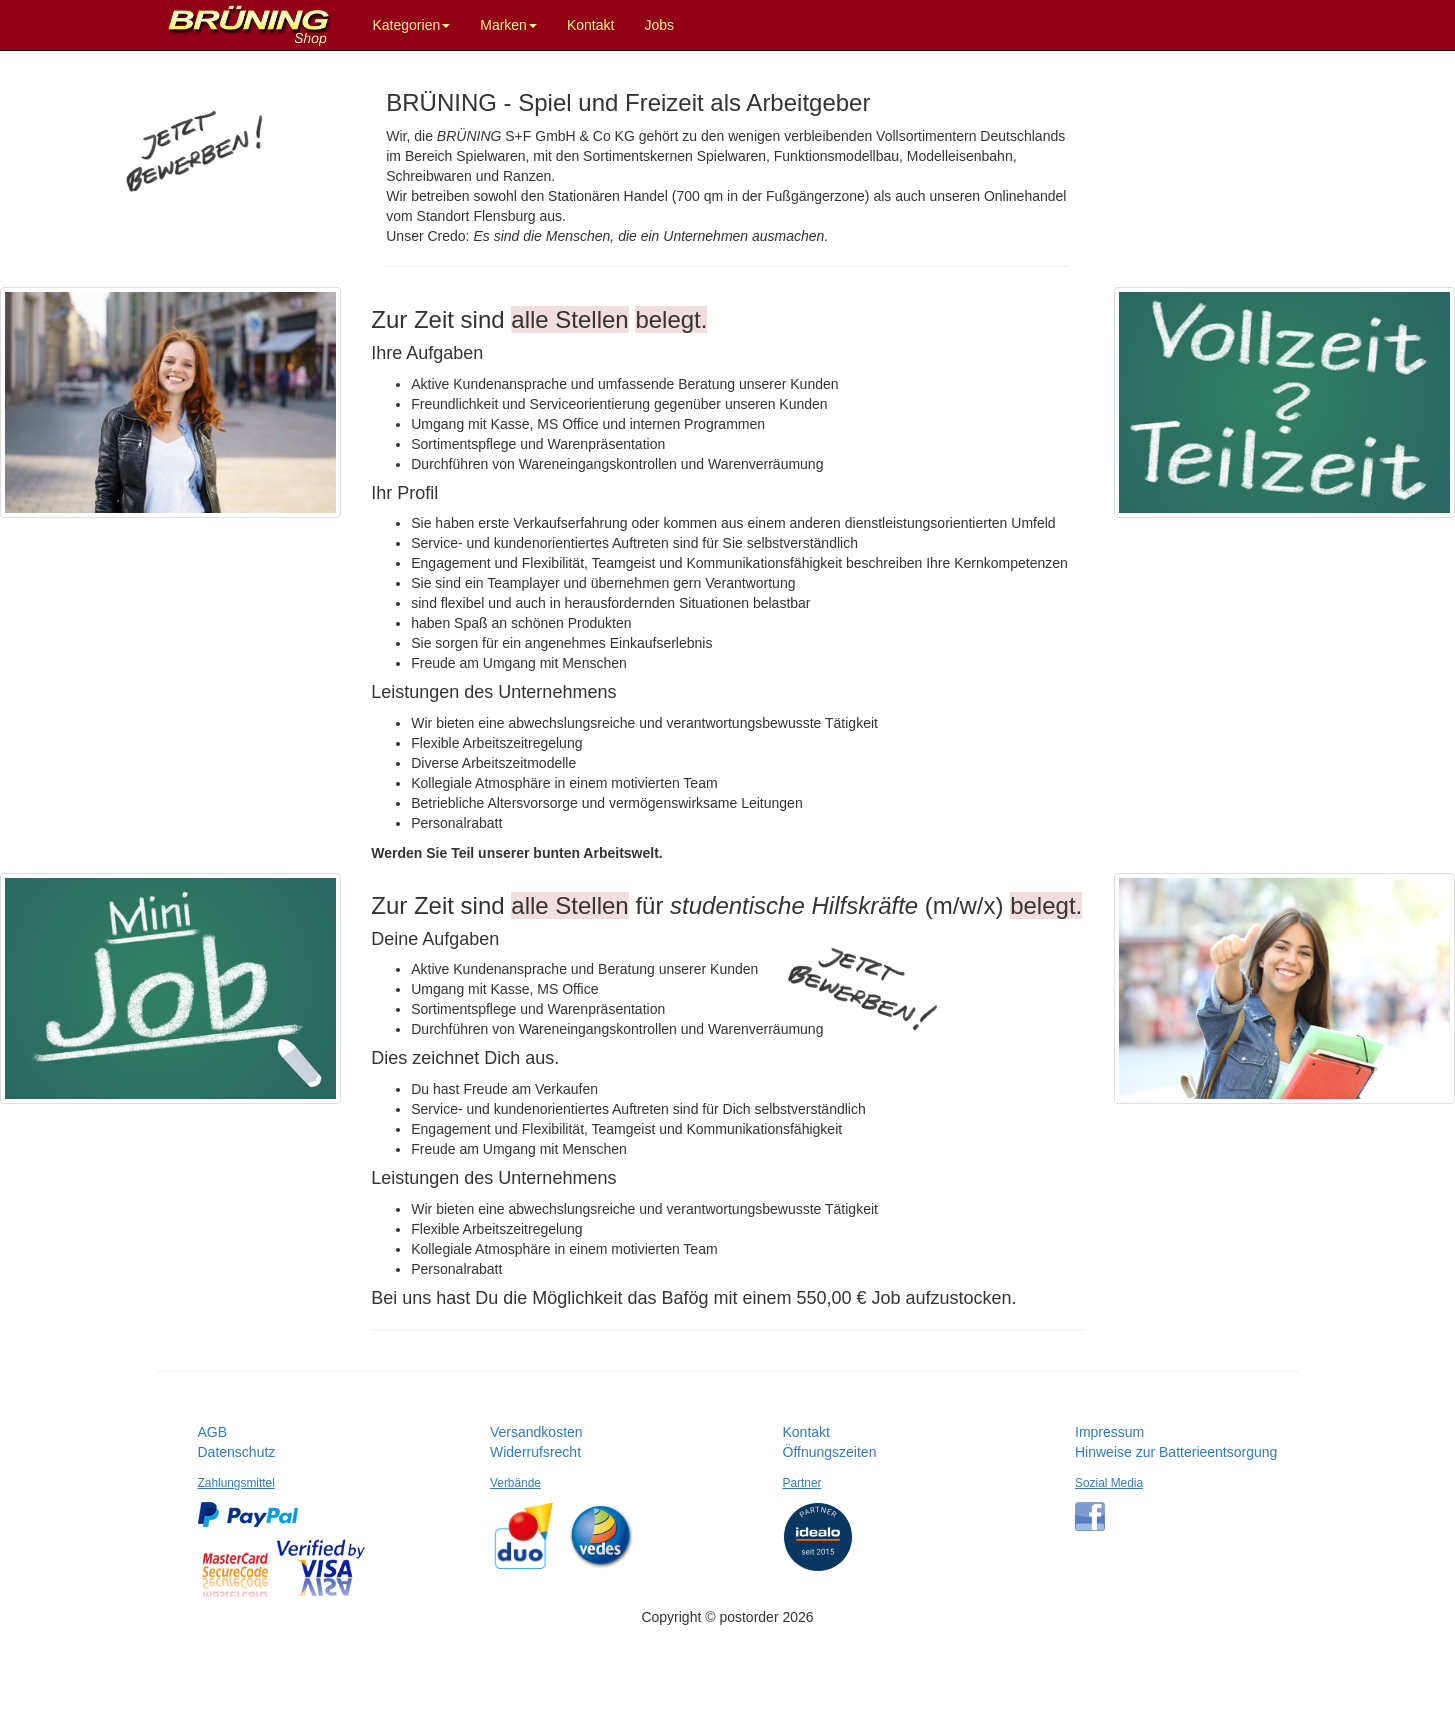 The image size is (1455, 1713). I want to click on Jobs, so click(659, 25).